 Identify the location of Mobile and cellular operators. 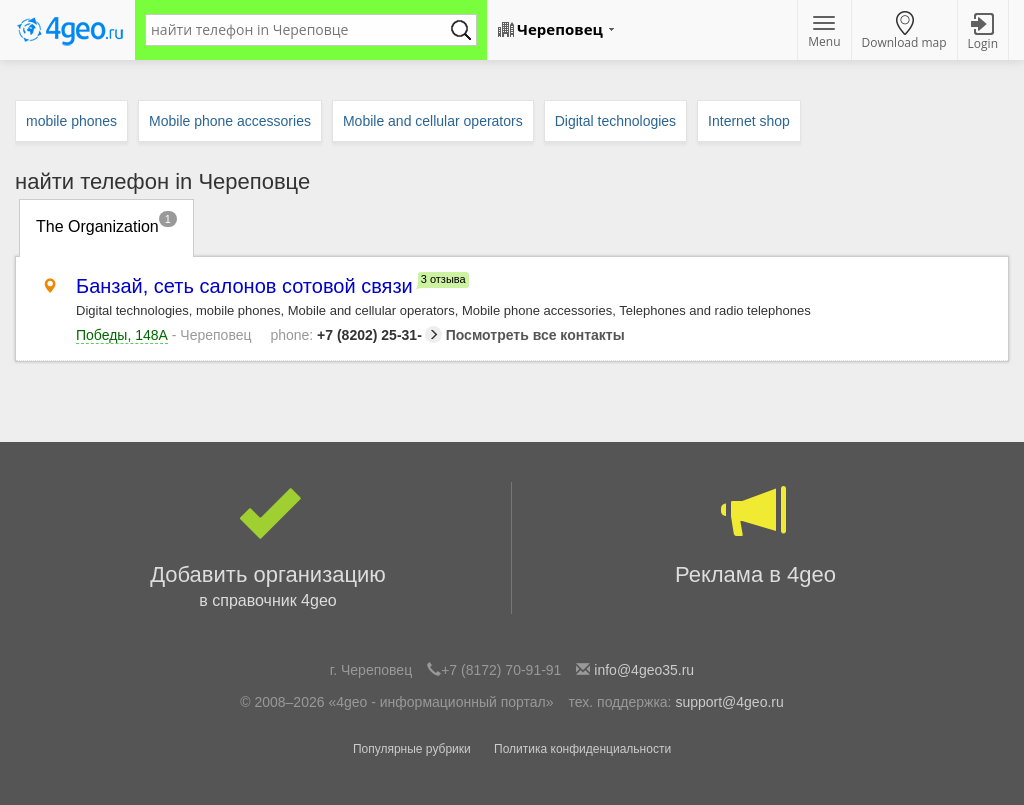
(433, 121).